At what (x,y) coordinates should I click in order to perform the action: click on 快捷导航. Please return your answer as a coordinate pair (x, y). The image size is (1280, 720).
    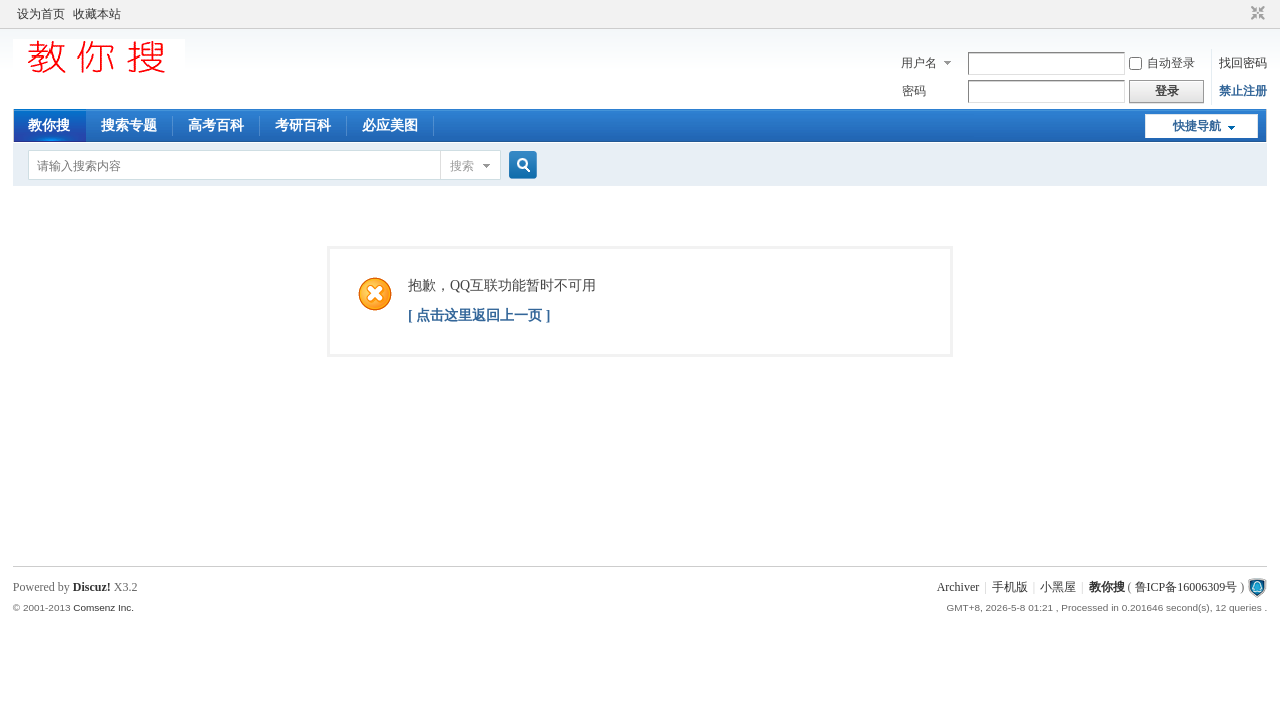
    Looking at the image, I should click on (1197, 126).